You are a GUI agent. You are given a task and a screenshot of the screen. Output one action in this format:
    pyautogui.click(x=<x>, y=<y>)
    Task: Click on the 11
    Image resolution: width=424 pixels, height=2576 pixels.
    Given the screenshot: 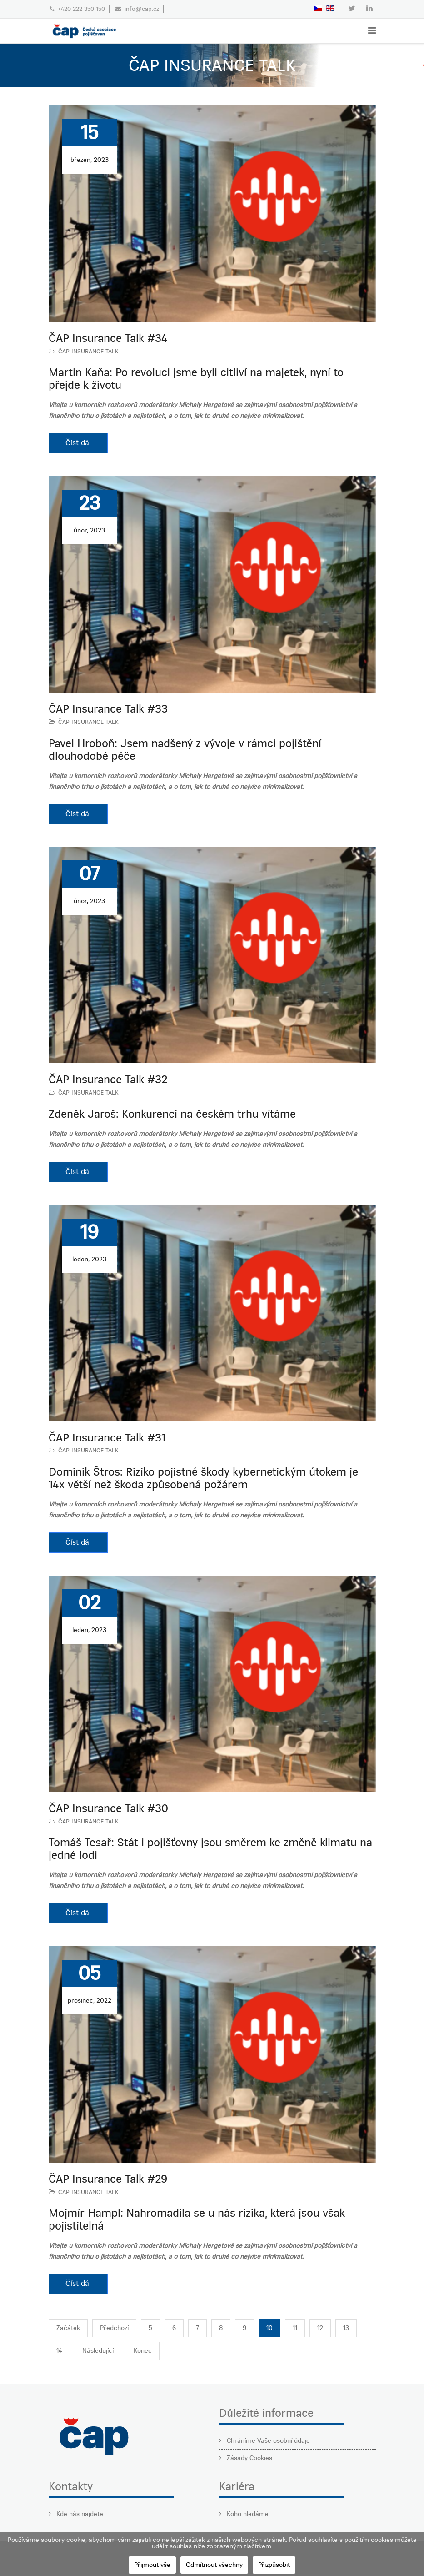 What is the action you would take?
    pyautogui.click(x=295, y=2328)
    